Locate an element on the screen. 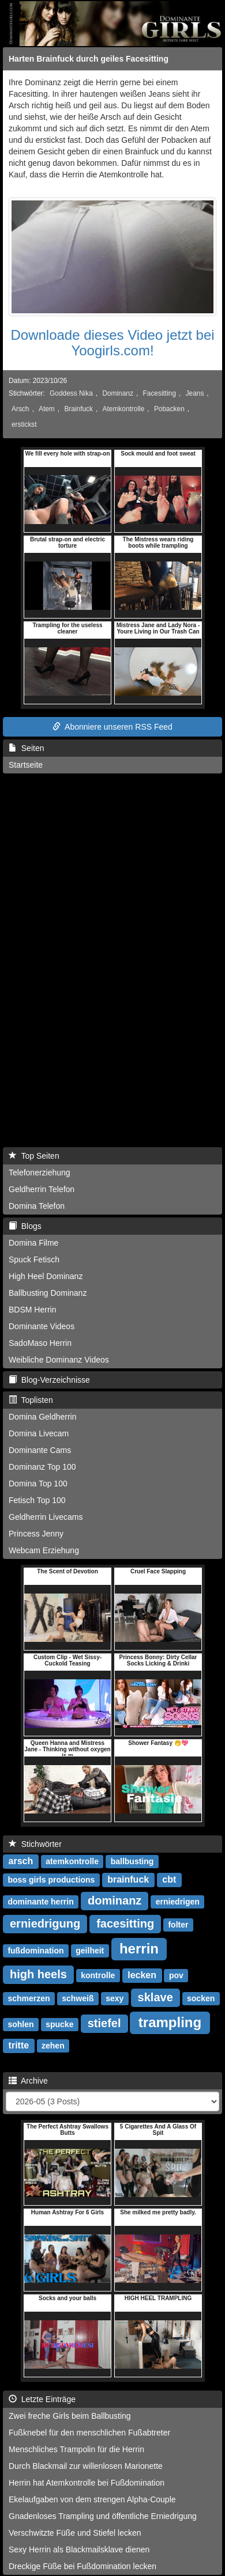 This screenshot has width=225, height=2576. brainfuck is located at coordinates (128, 1879).